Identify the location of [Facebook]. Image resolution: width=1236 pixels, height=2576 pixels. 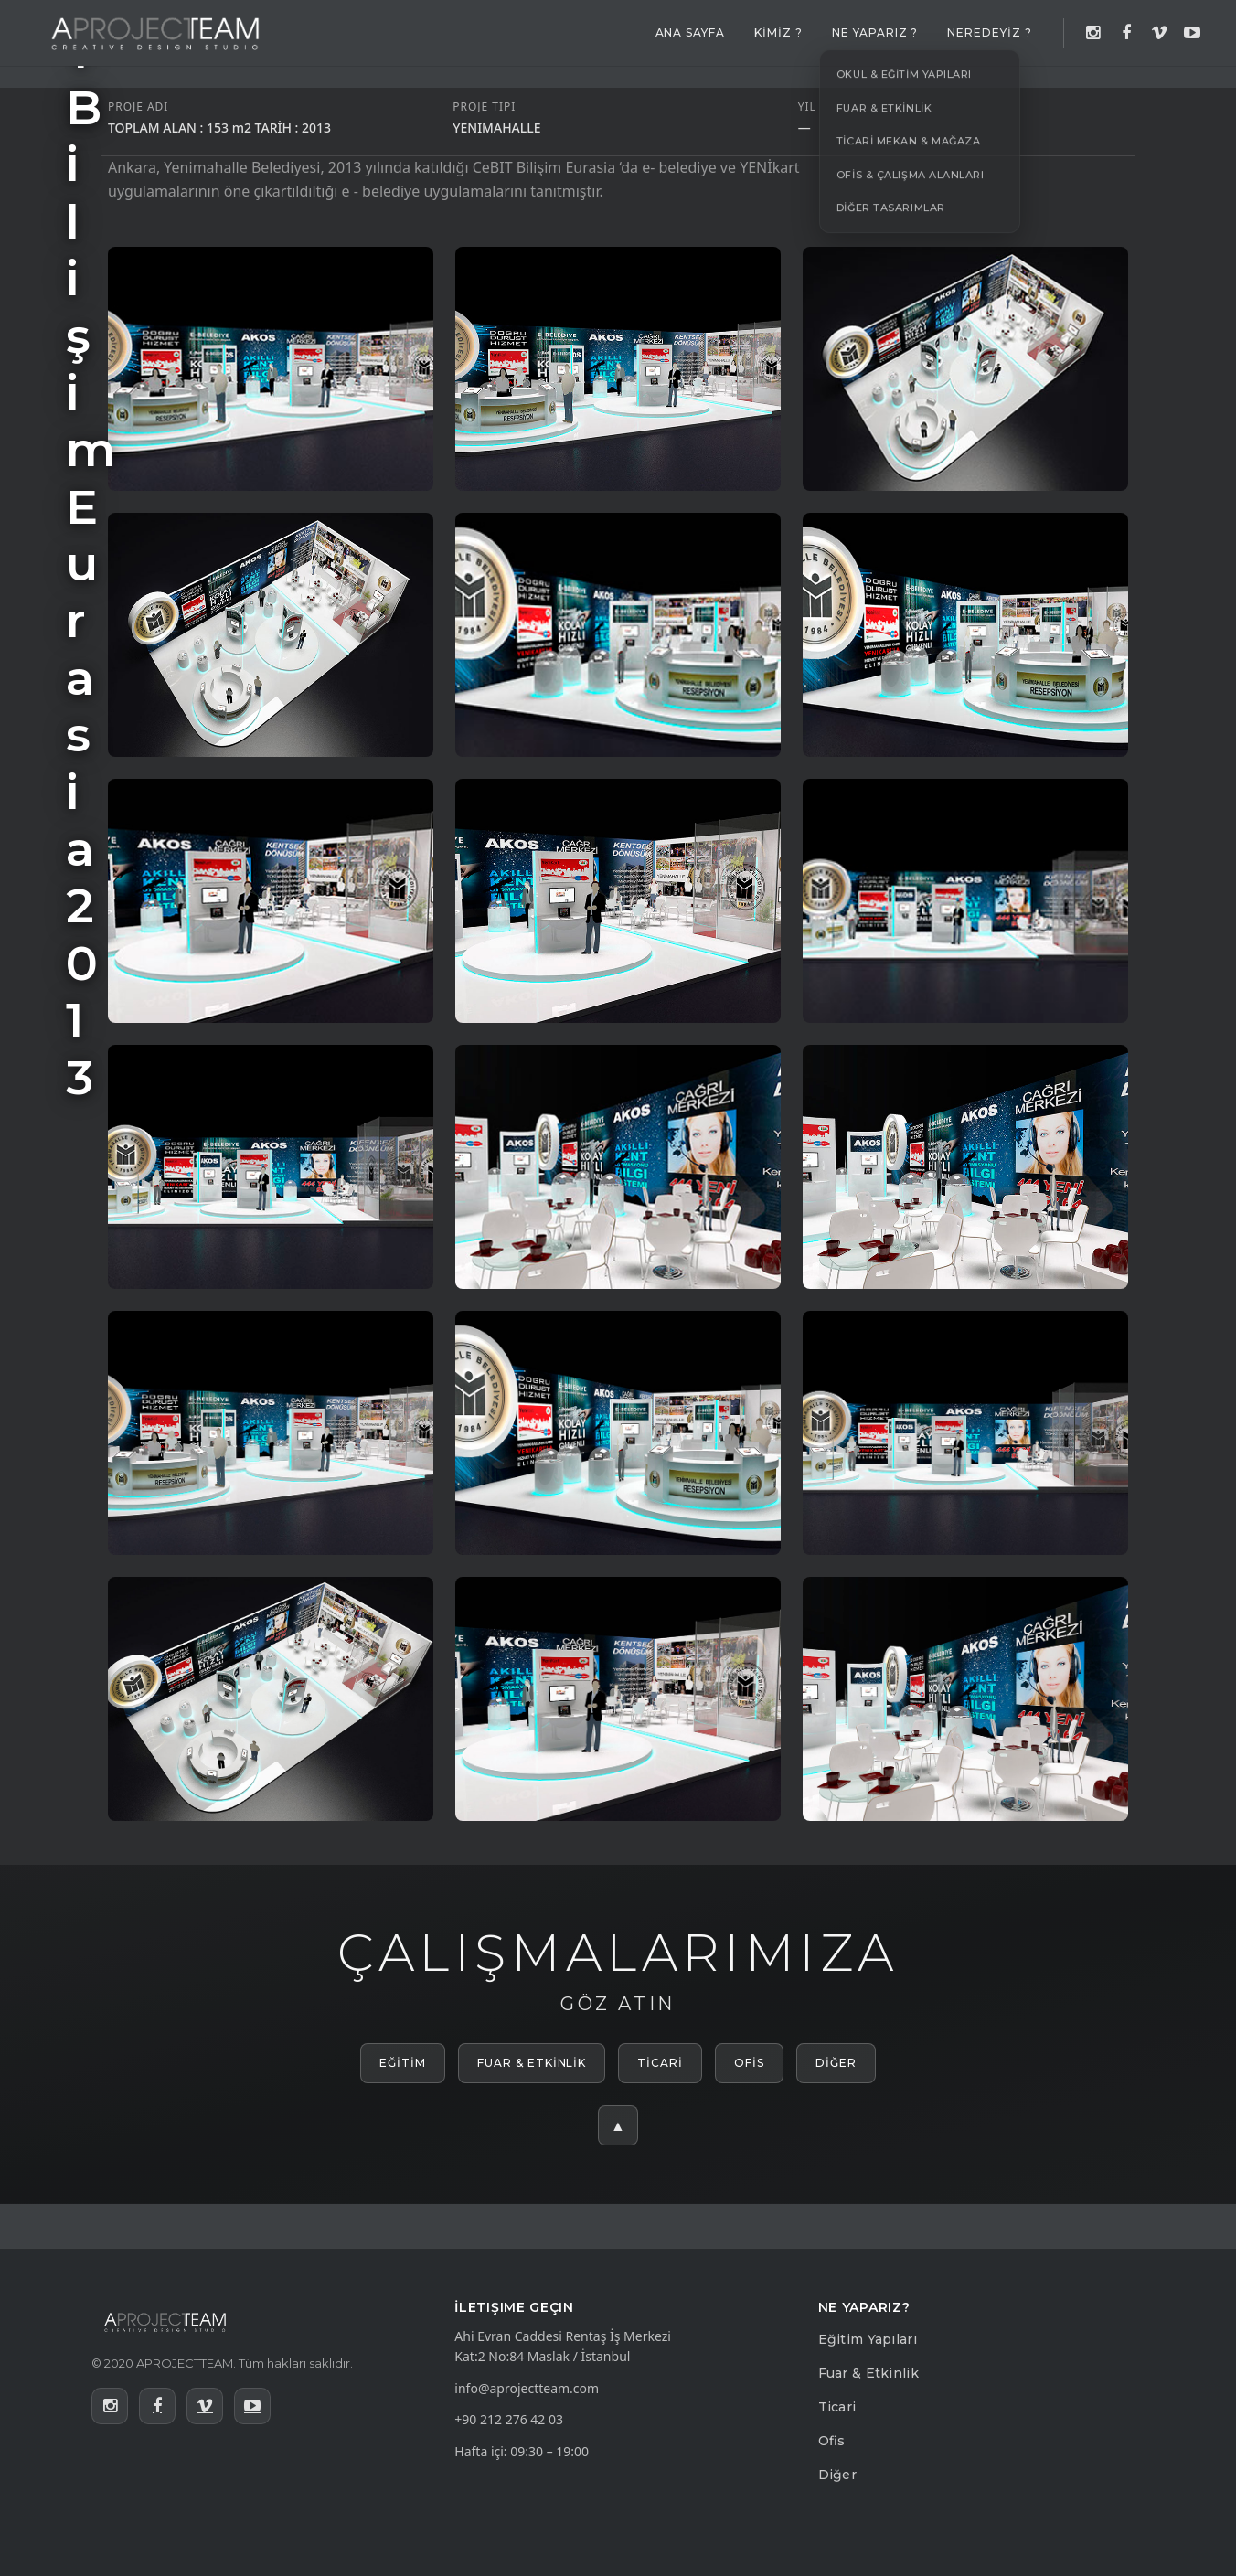
(1126, 33).